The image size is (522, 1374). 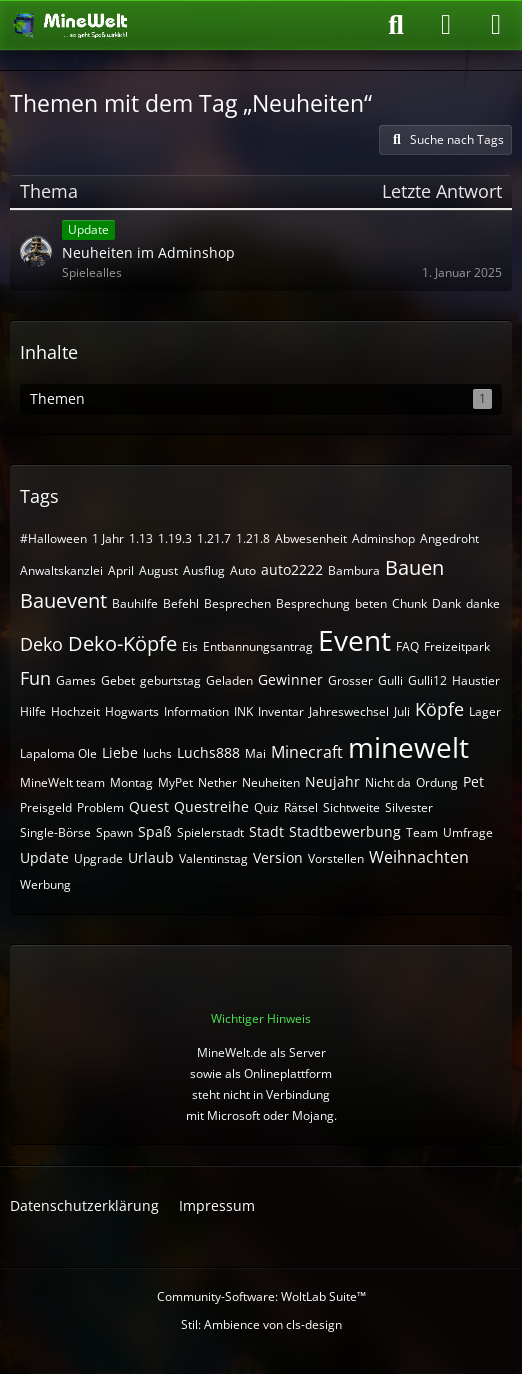 I want to click on Quest, so click(x=149, y=806).